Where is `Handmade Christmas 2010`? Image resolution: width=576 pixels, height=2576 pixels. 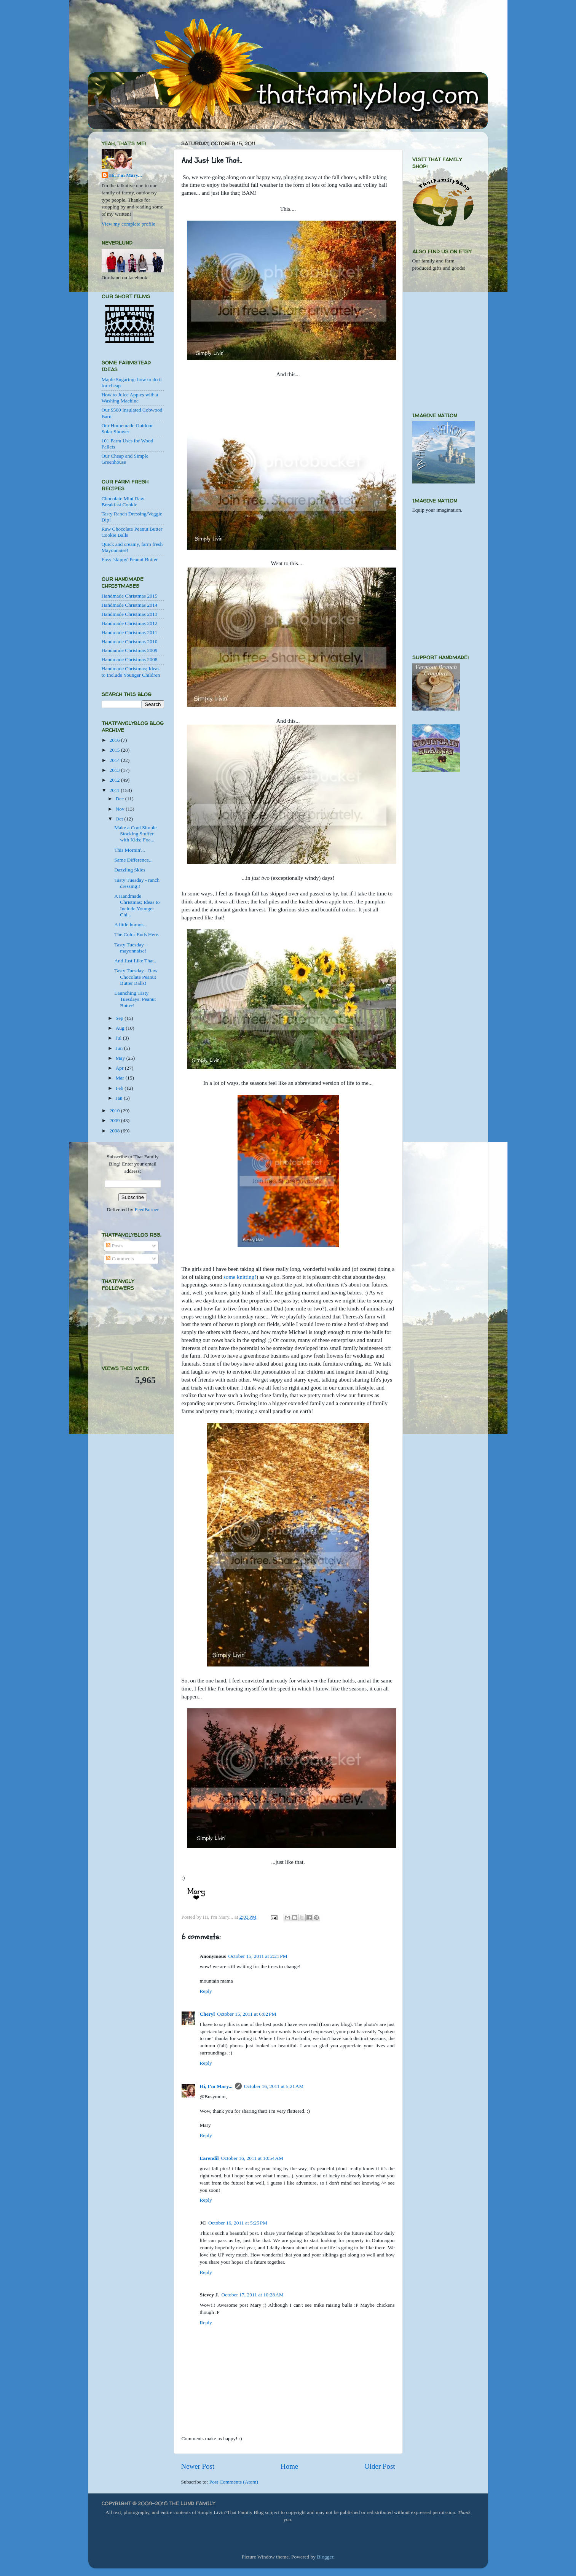 Handmade Christmas 2010 is located at coordinates (130, 641).